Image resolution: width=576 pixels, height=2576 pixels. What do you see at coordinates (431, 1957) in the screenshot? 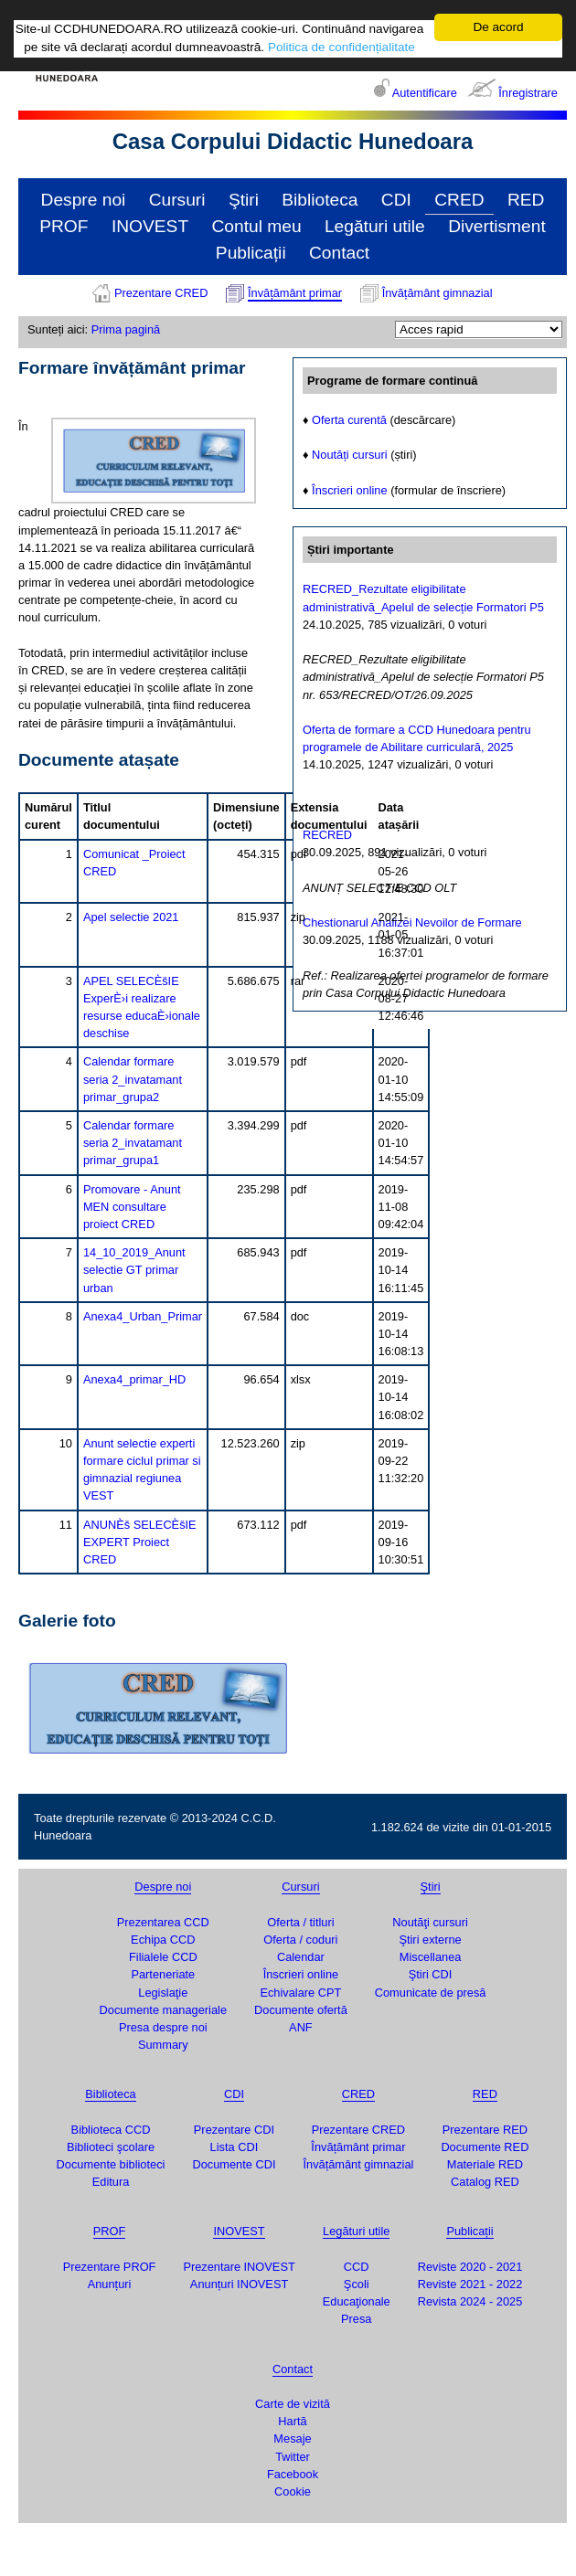
I see `Miscellanea` at bounding box center [431, 1957].